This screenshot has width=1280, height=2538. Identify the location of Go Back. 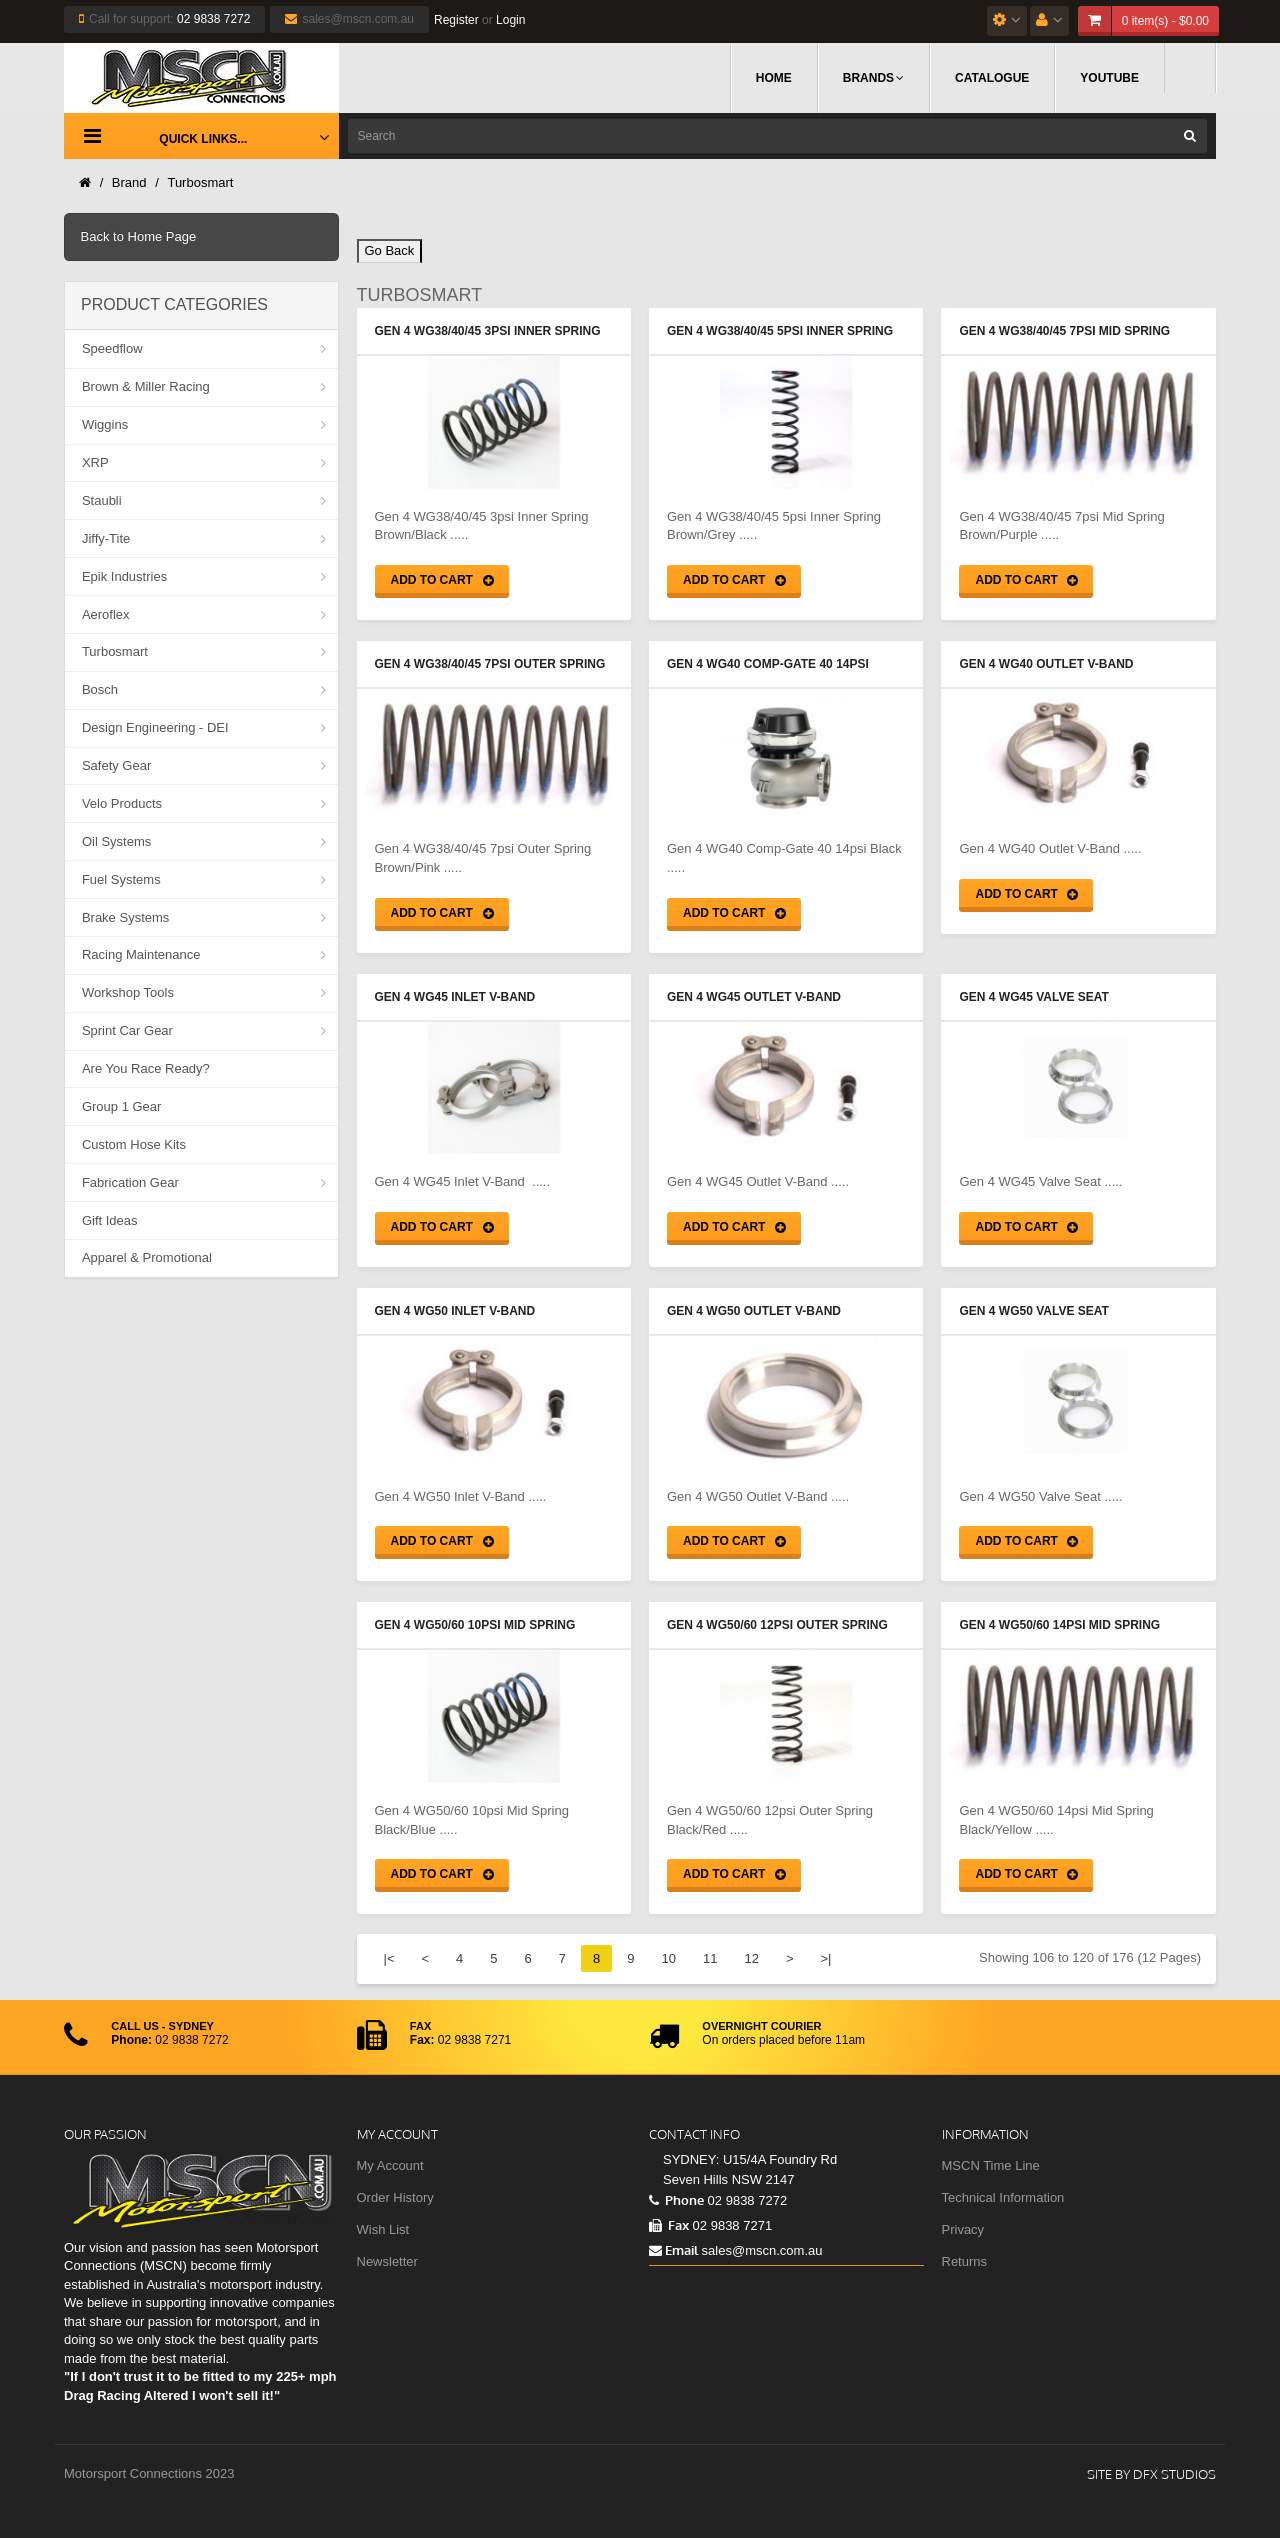
(390, 250).